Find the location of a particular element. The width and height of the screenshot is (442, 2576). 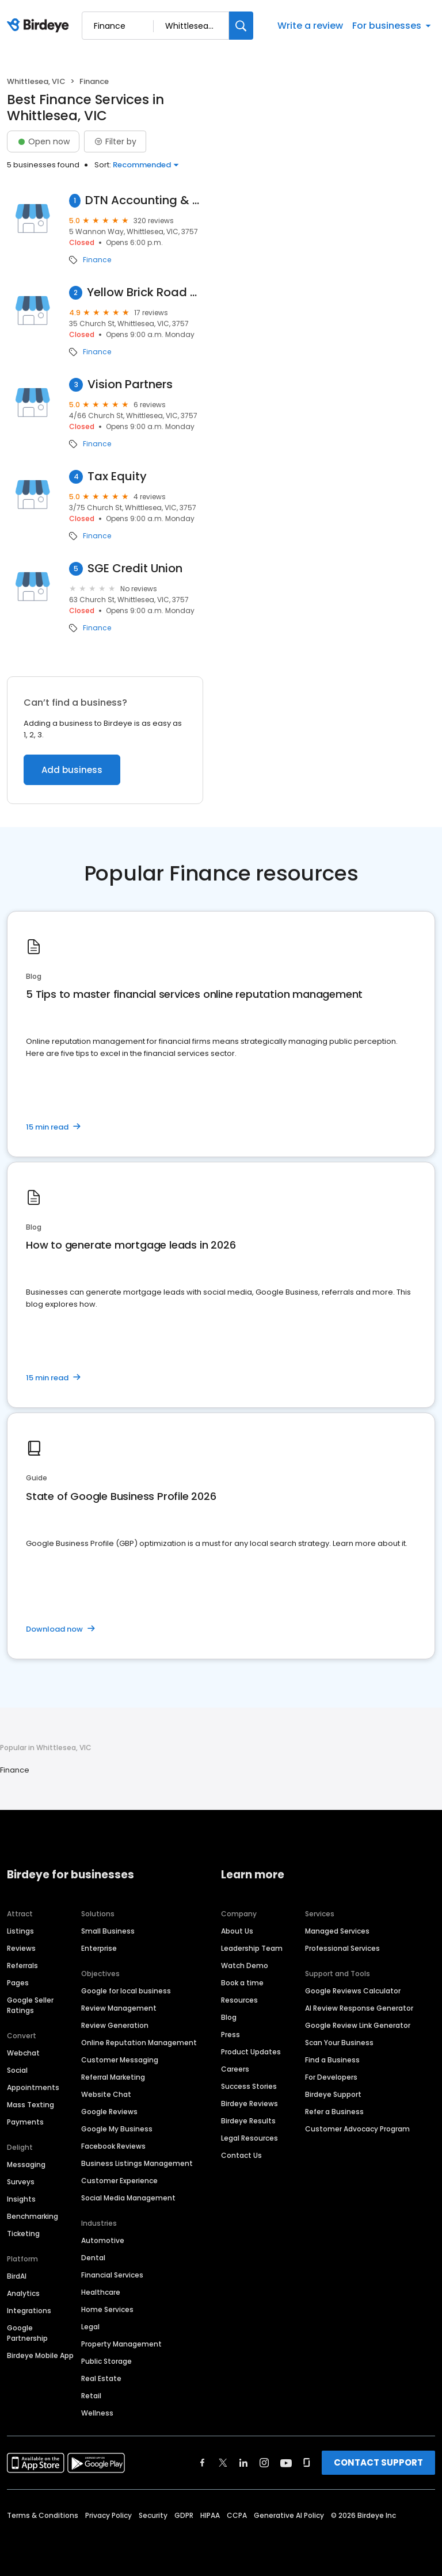

Review Generation is located at coordinates (114, 2025).